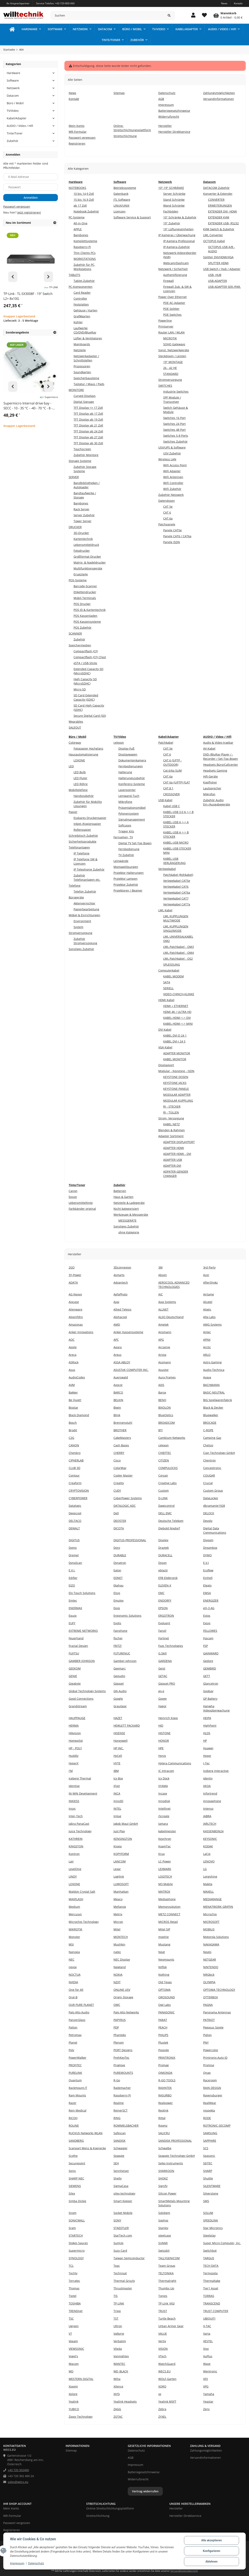  Describe the element at coordinates (80, 778) in the screenshot. I see `LED Fluter` at that location.